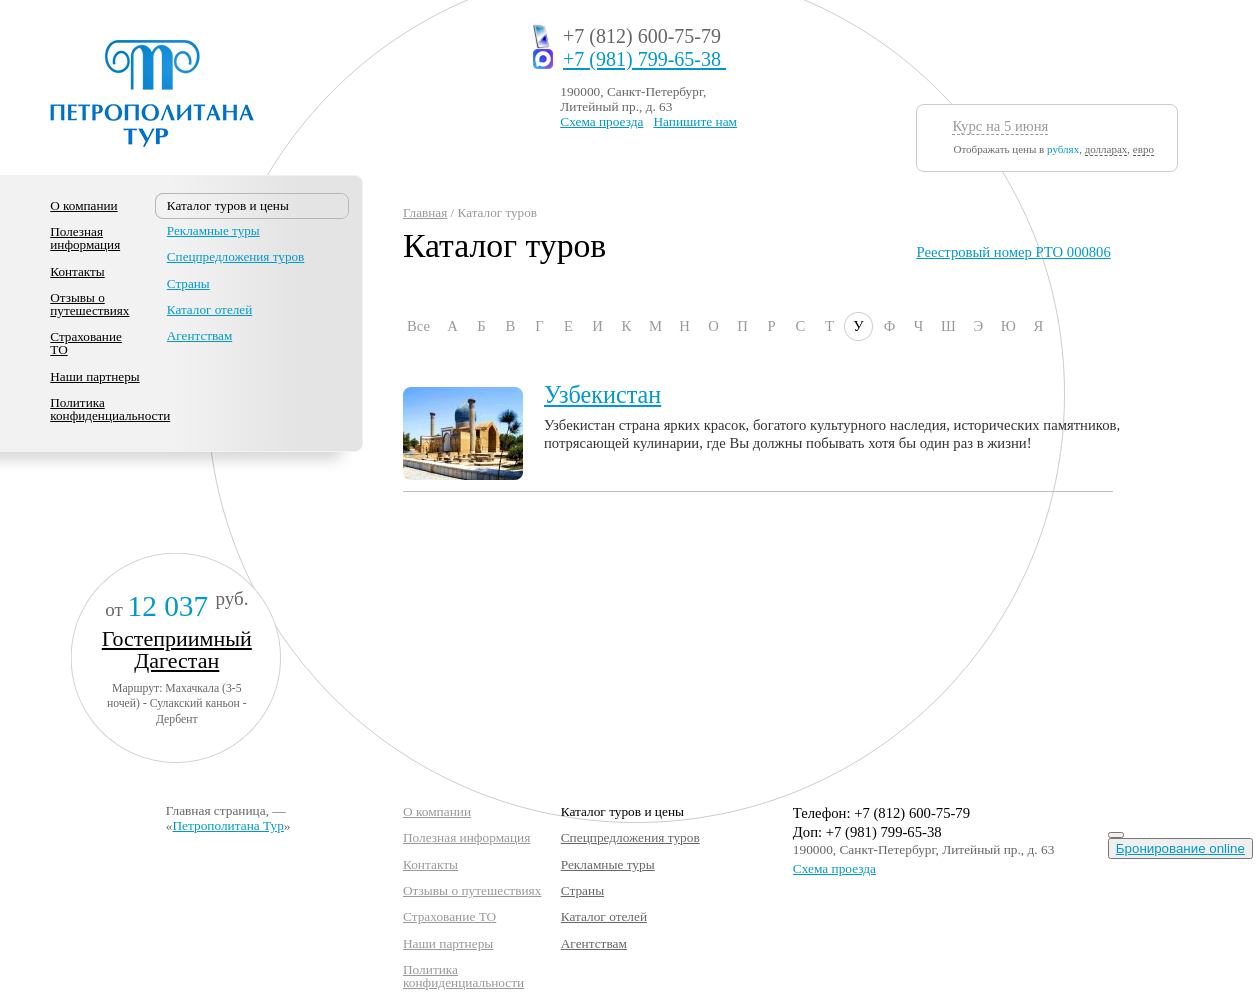 This screenshot has width=1257, height=1003. Describe the element at coordinates (216, 810) in the screenshot. I see `Главная страница` at that location.